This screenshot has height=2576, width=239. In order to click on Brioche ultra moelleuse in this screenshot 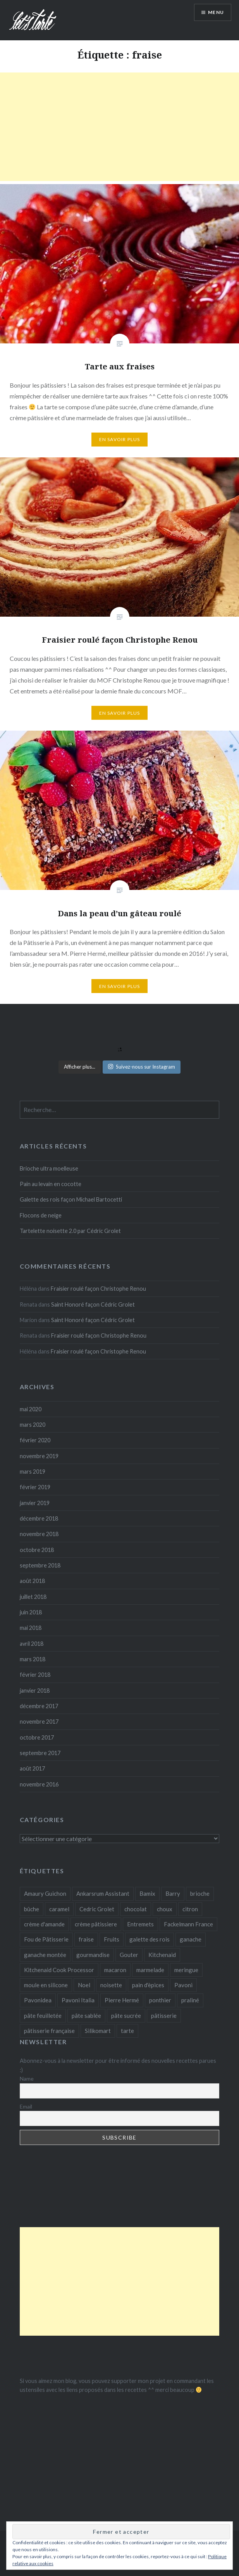, I will do `click(49, 1168)`.